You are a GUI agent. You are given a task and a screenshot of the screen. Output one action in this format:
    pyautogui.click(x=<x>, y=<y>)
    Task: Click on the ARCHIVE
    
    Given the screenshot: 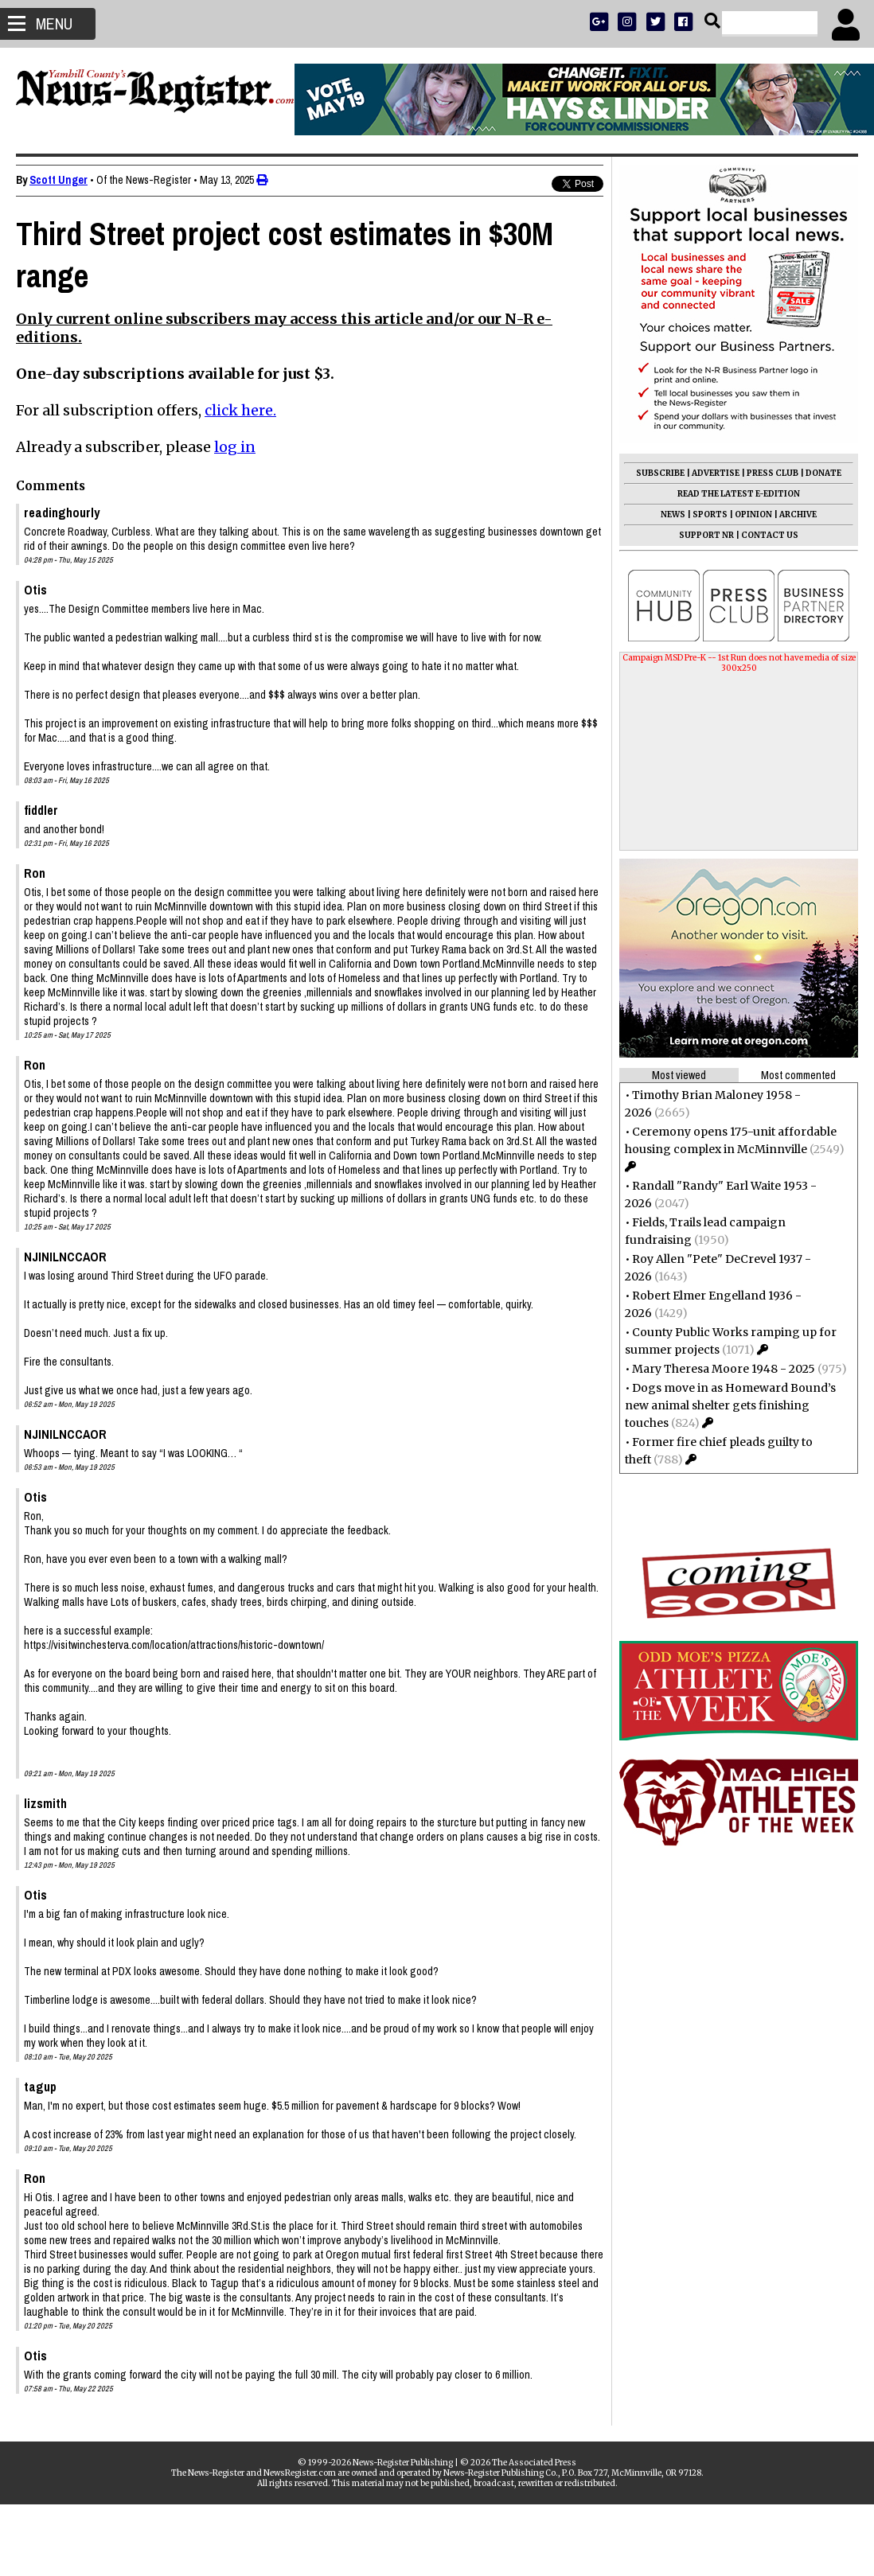 What is the action you would take?
    pyautogui.click(x=798, y=514)
    